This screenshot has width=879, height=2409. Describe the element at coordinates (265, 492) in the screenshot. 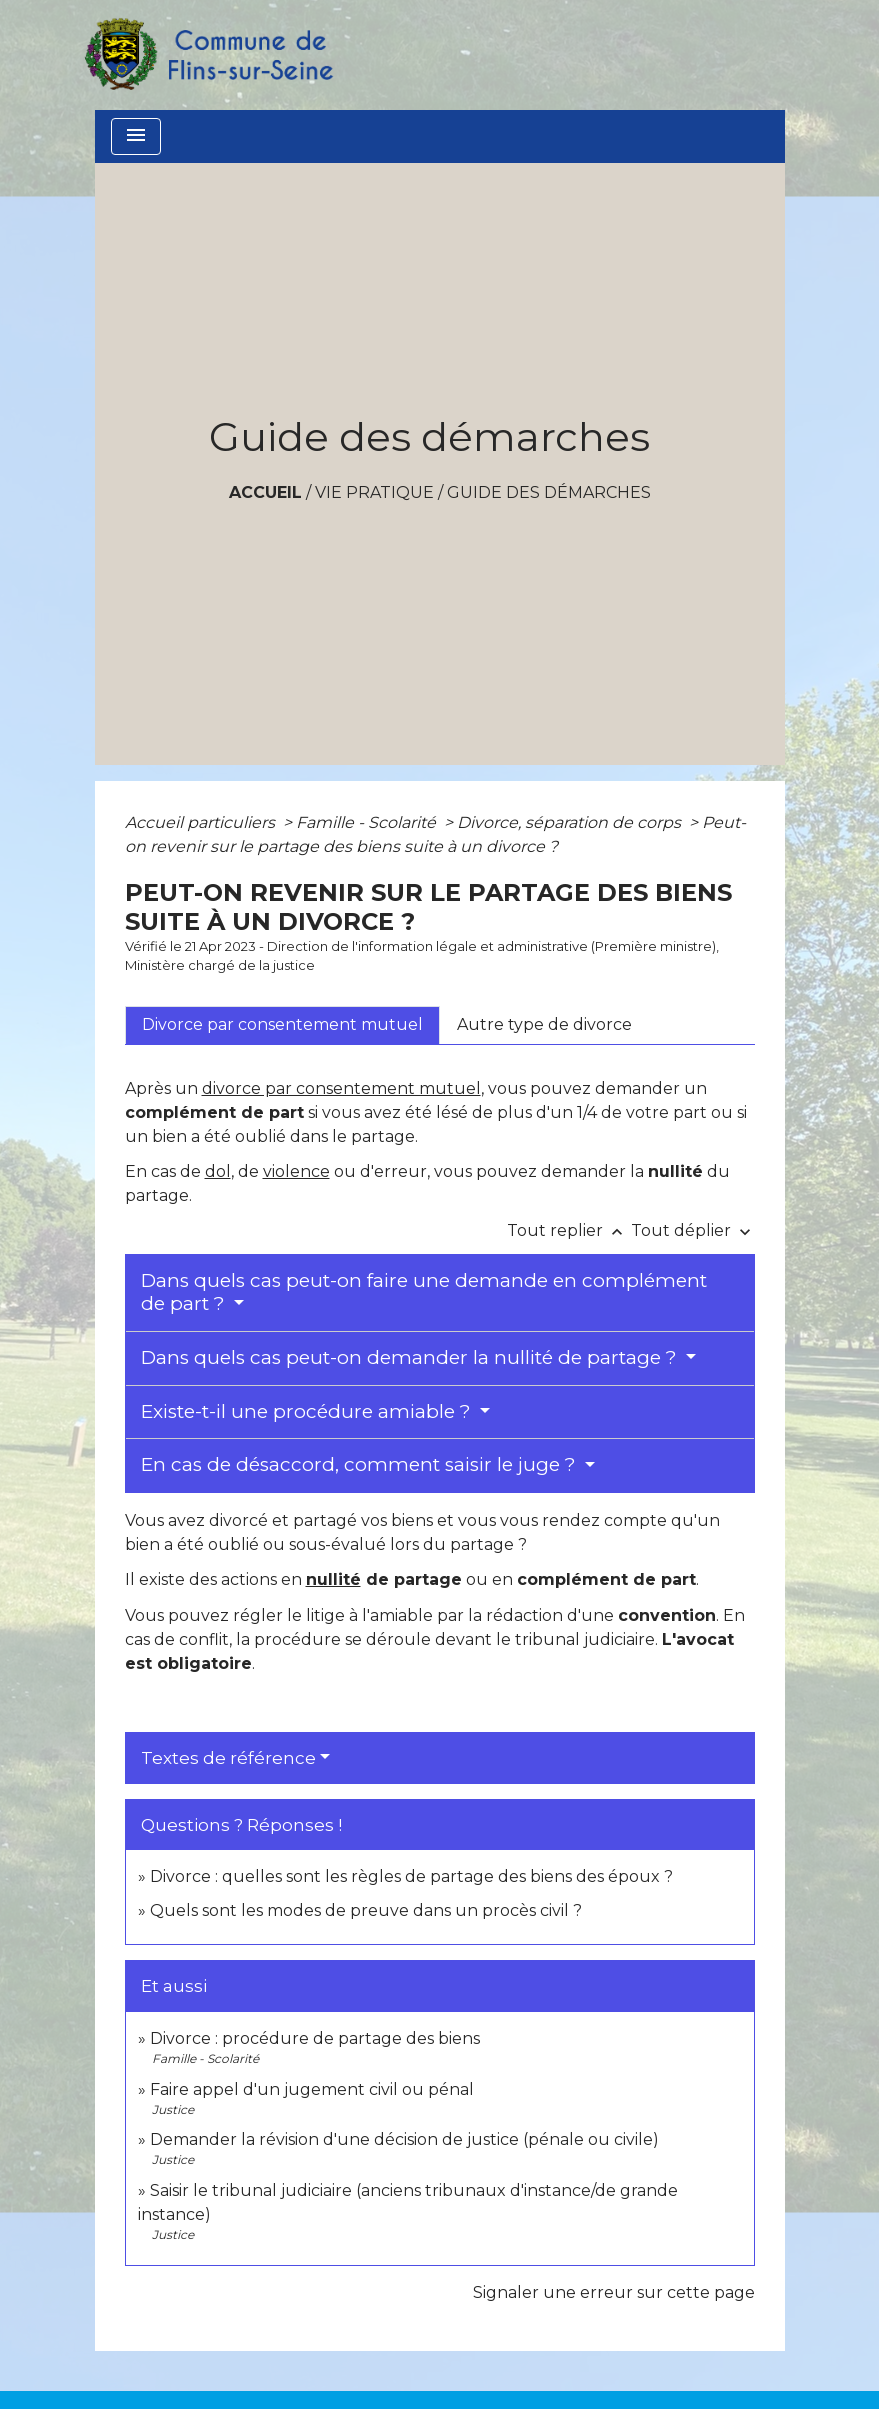

I see `Accueil` at that location.